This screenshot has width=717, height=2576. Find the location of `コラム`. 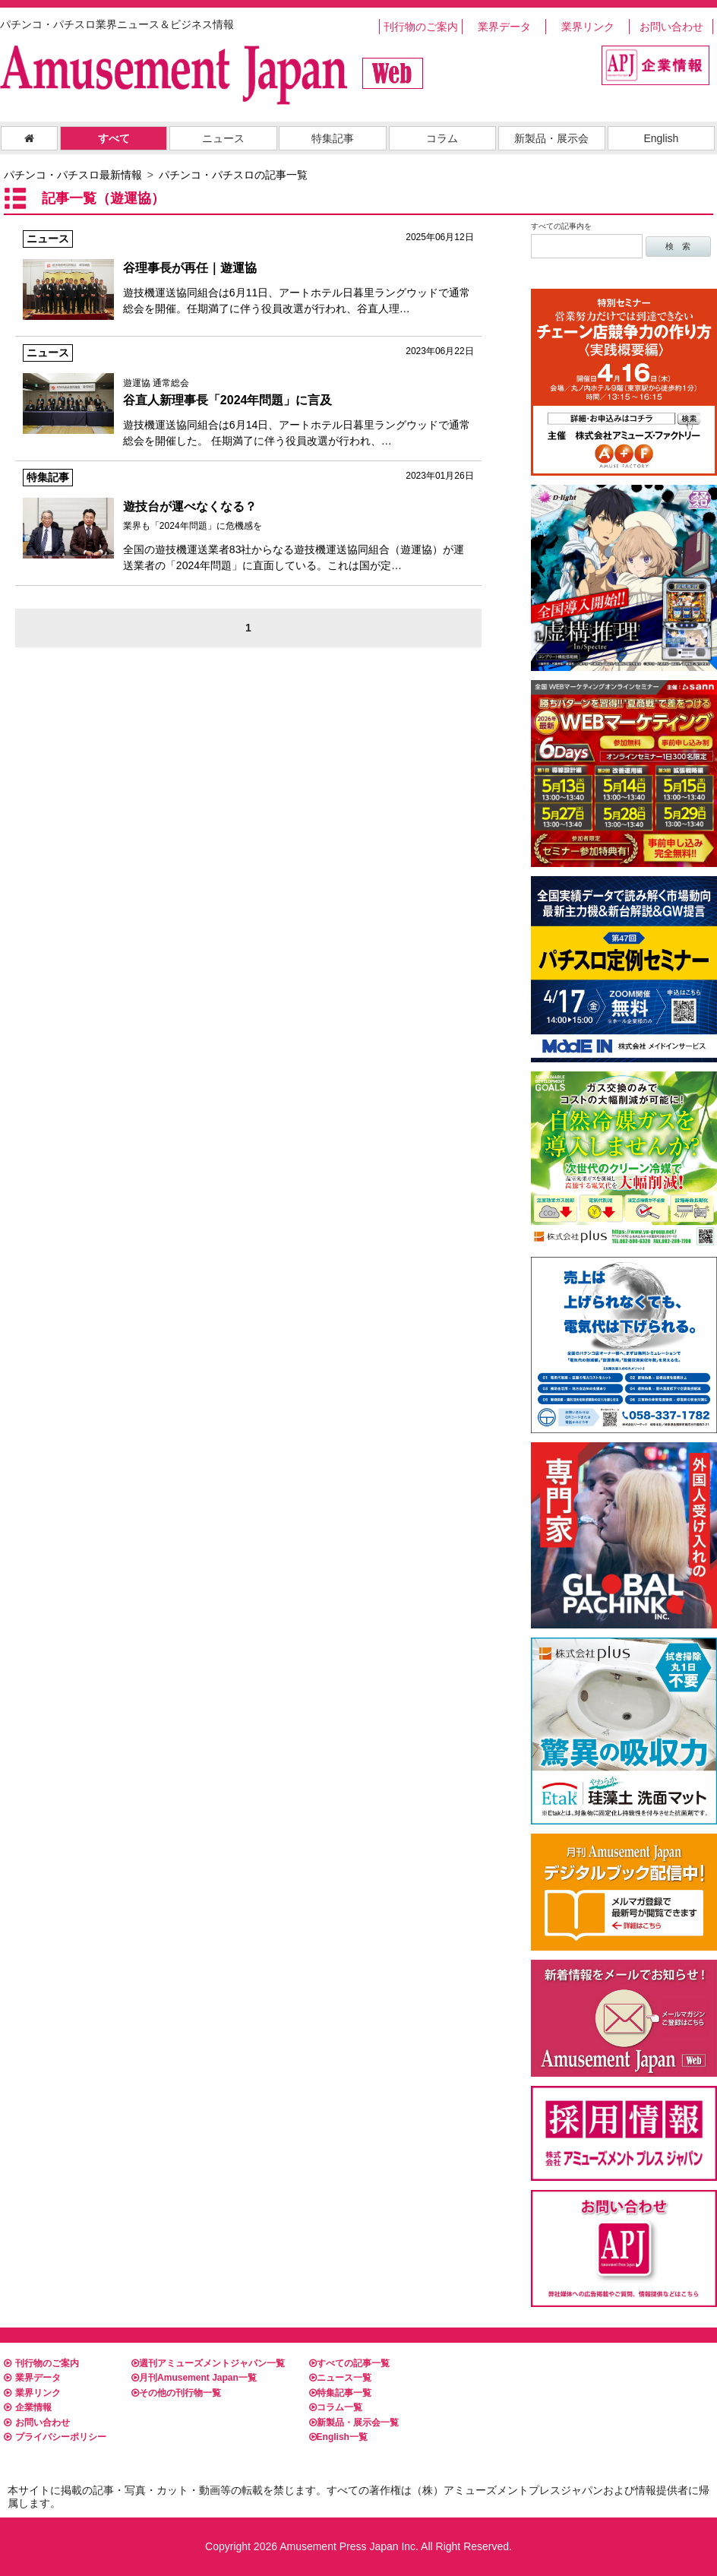

コラム is located at coordinates (442, 138).